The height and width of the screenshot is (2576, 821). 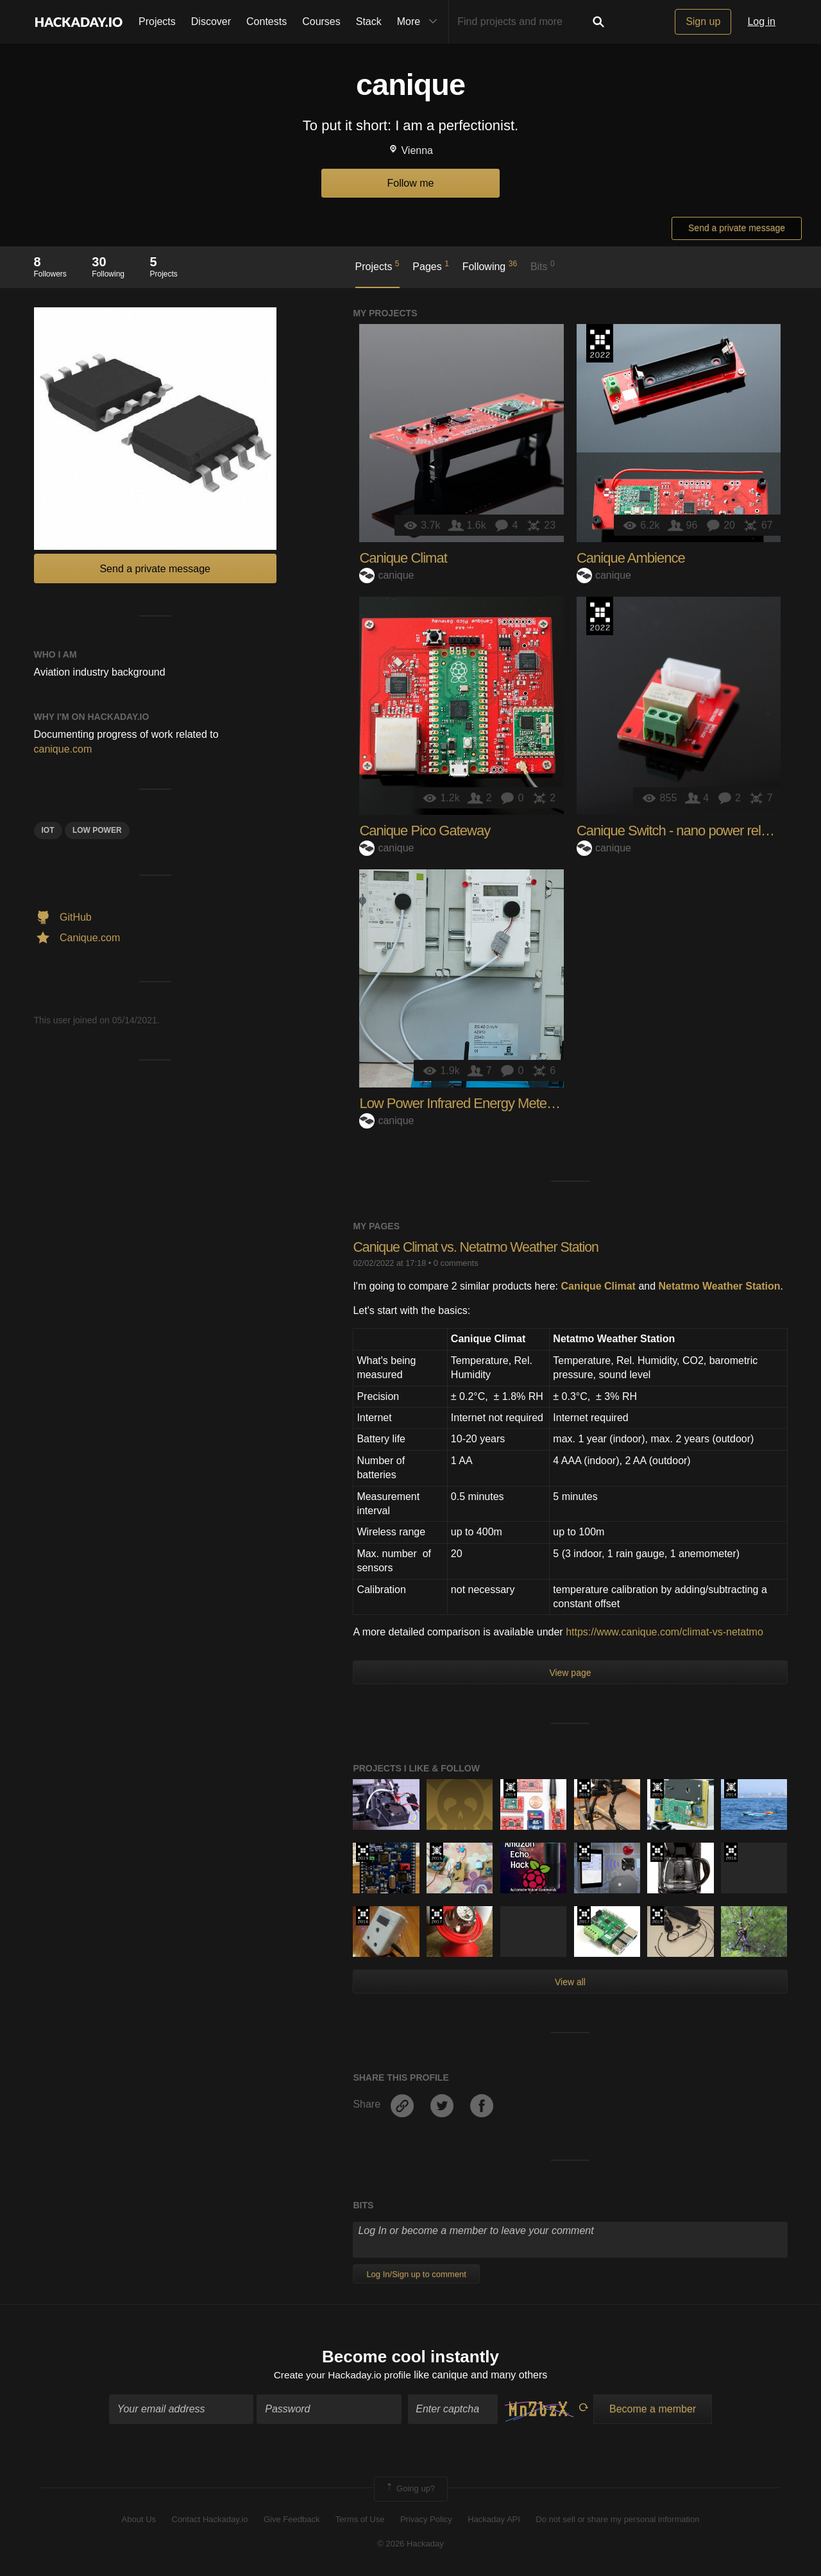 I want to click on The 2017 Hackaday Prize, so click(x=436, y=1915).